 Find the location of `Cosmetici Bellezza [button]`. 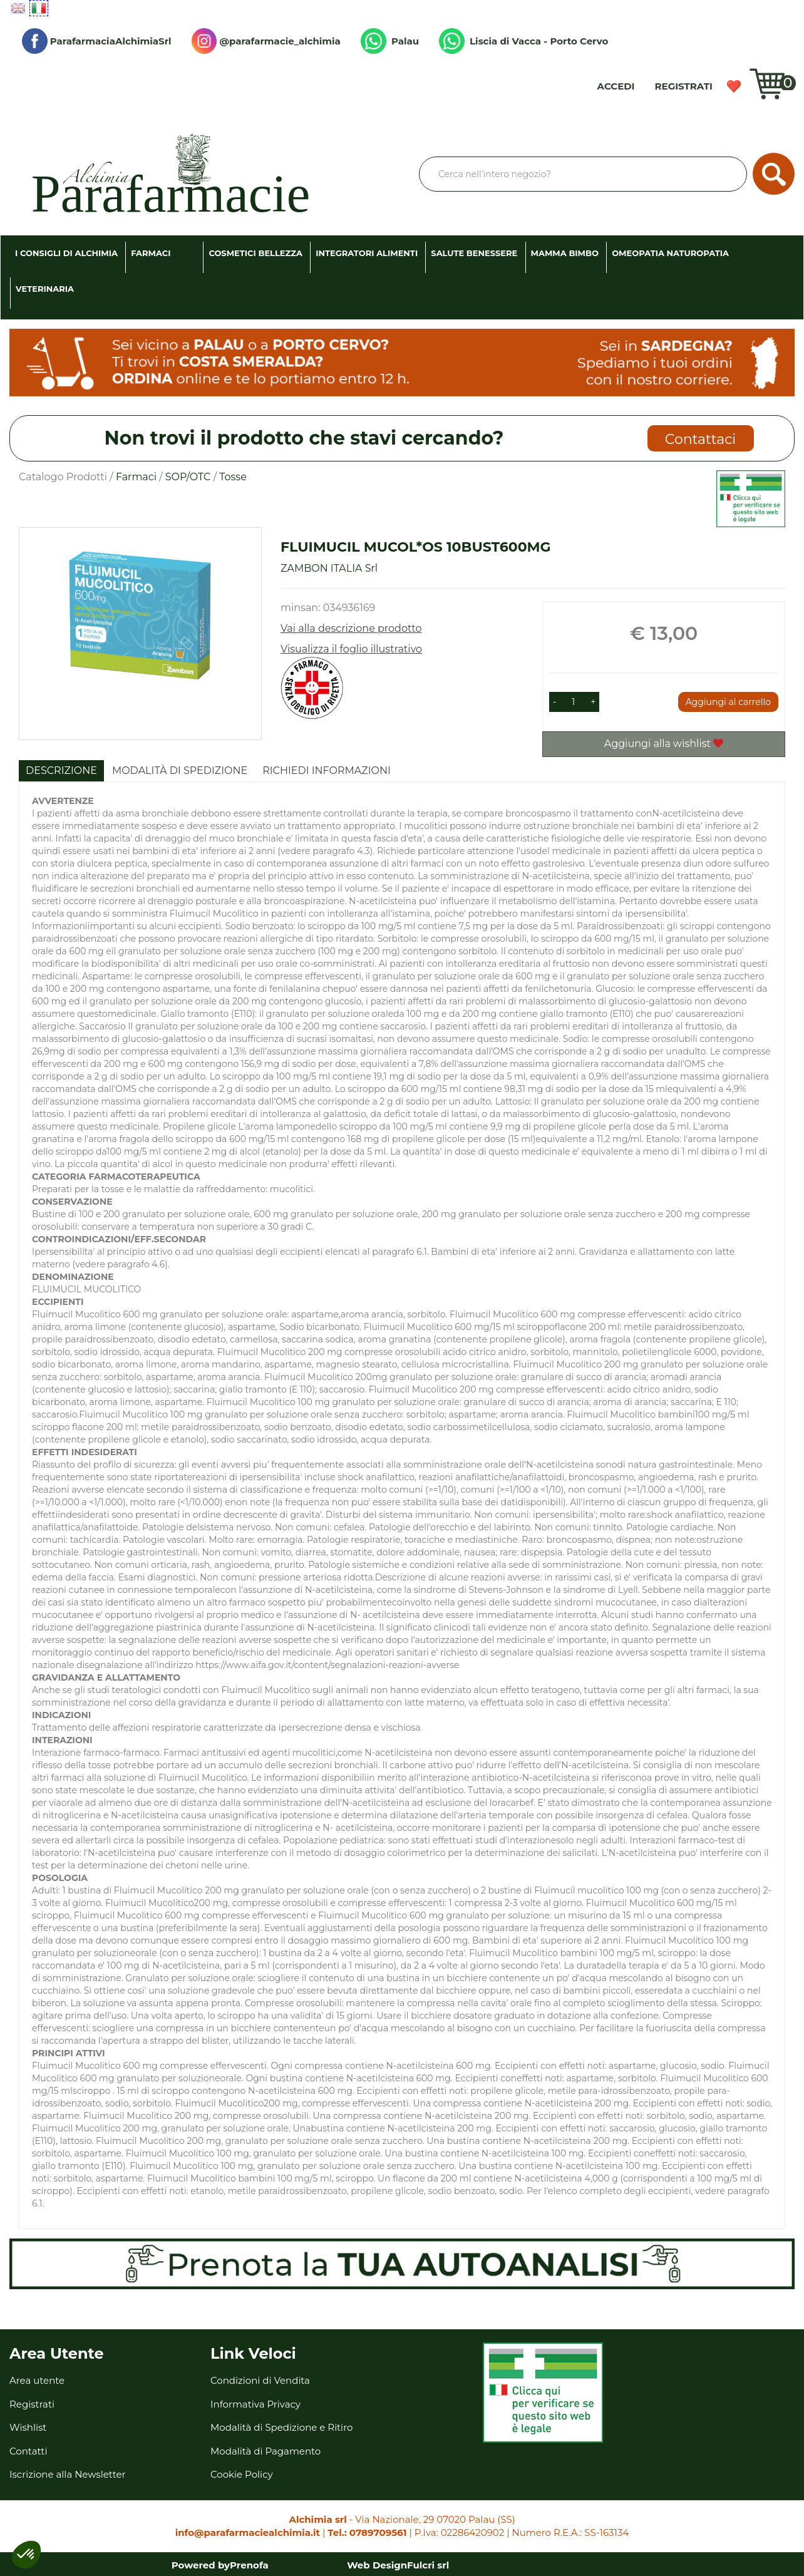

Cosmetici Bellezza [button] is located at coordinates (255, 253).